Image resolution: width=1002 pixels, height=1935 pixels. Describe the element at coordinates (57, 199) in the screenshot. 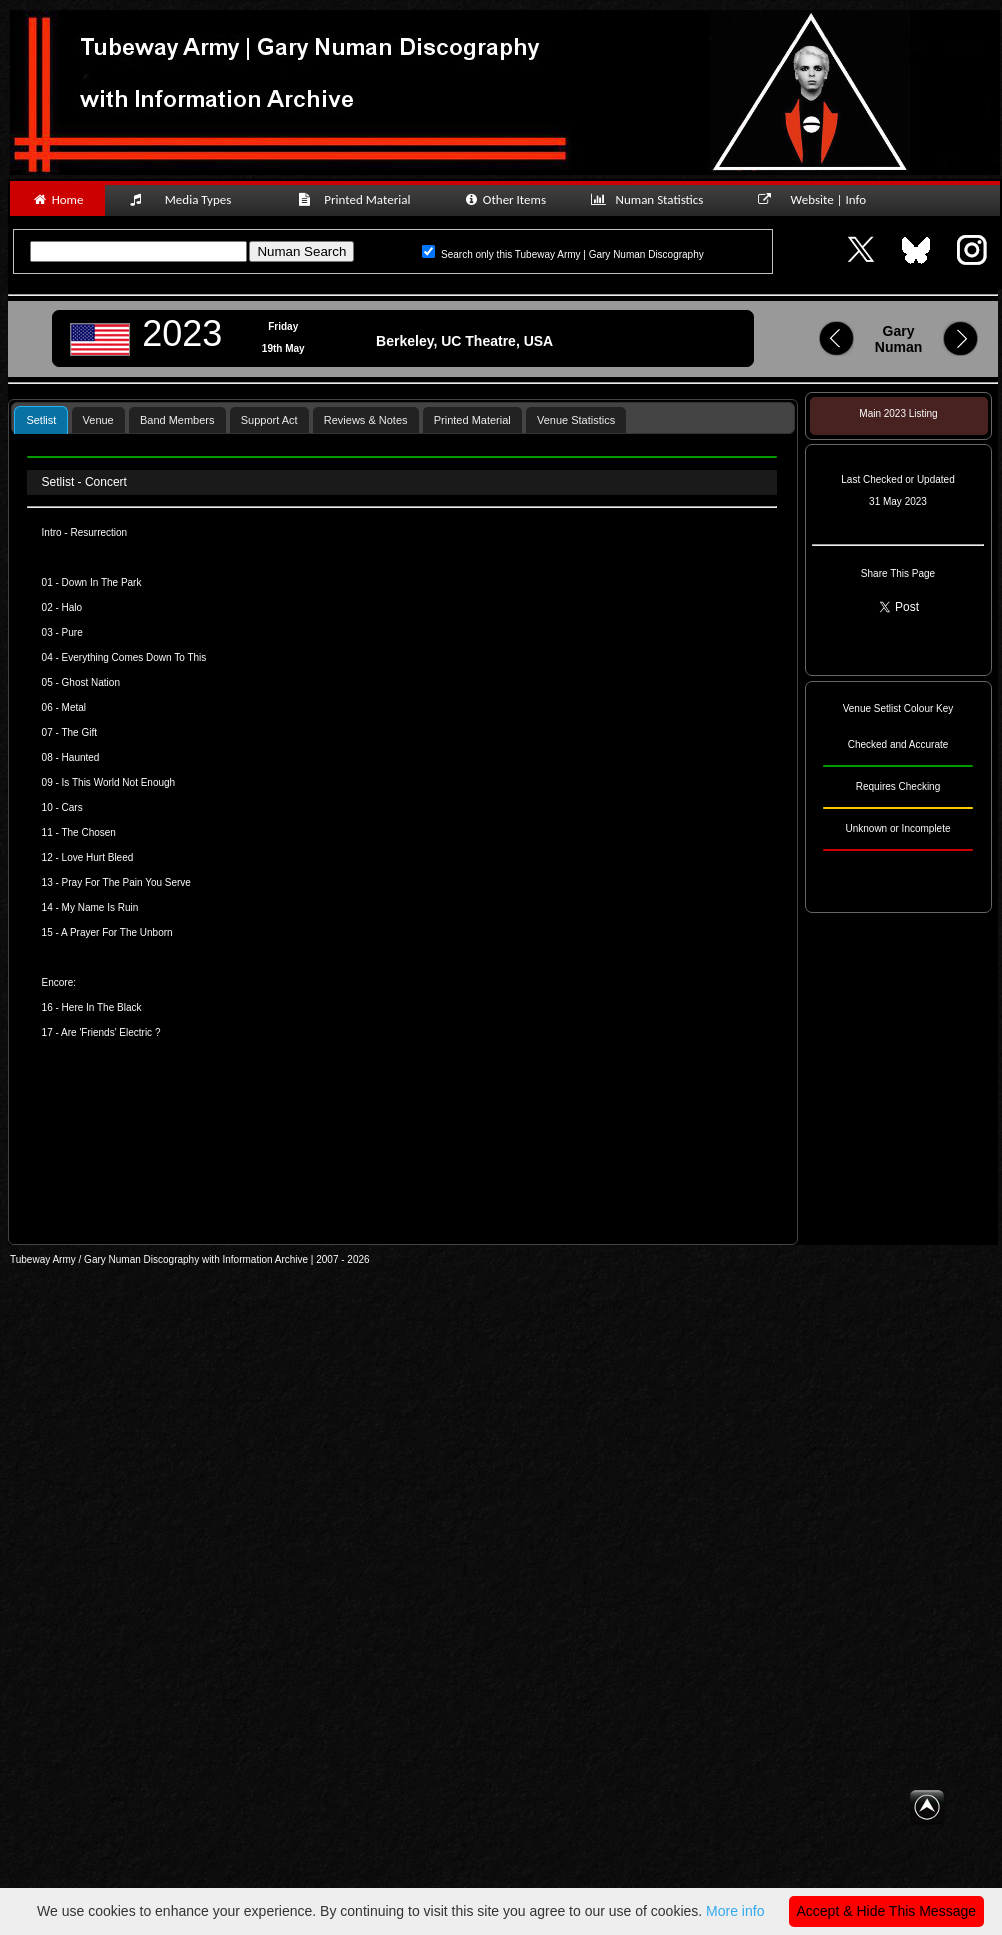

I see `Home` at that location.